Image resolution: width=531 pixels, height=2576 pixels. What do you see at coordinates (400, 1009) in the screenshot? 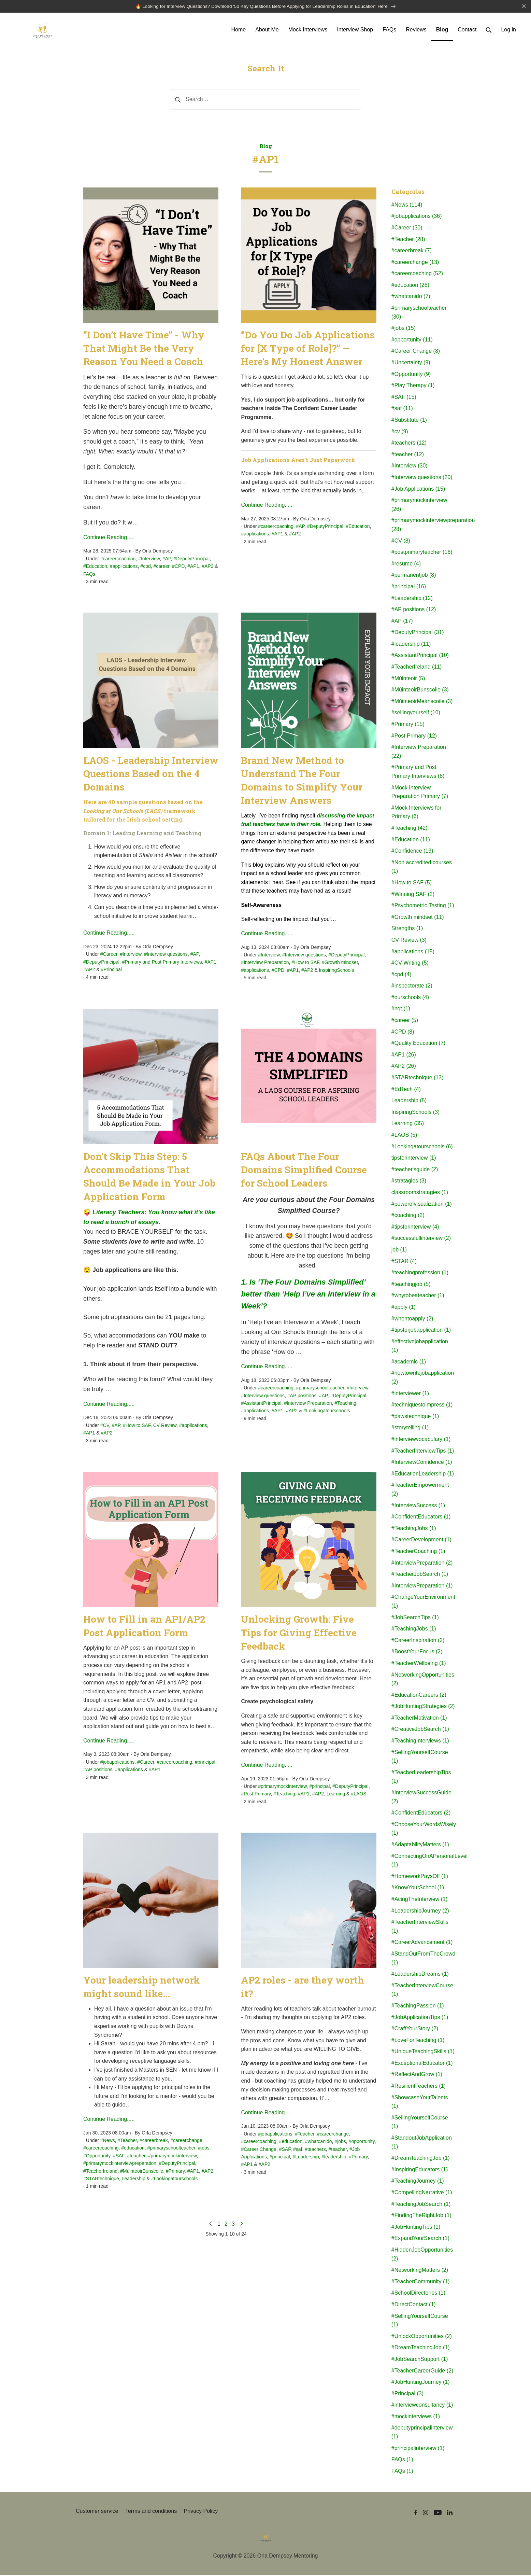
I see `#nqt` at bounding box center [400, 1009].